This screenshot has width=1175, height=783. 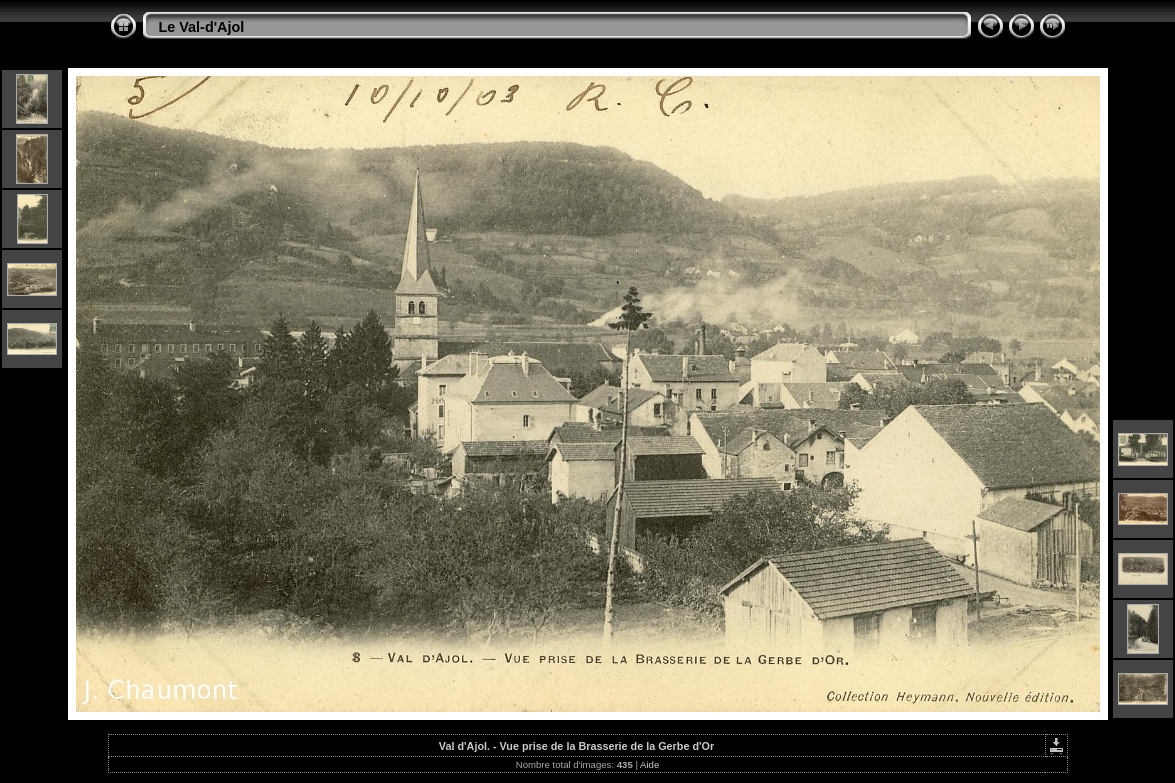 I want to click on Le Val-d'Ajol, so click(x=202, y=27).